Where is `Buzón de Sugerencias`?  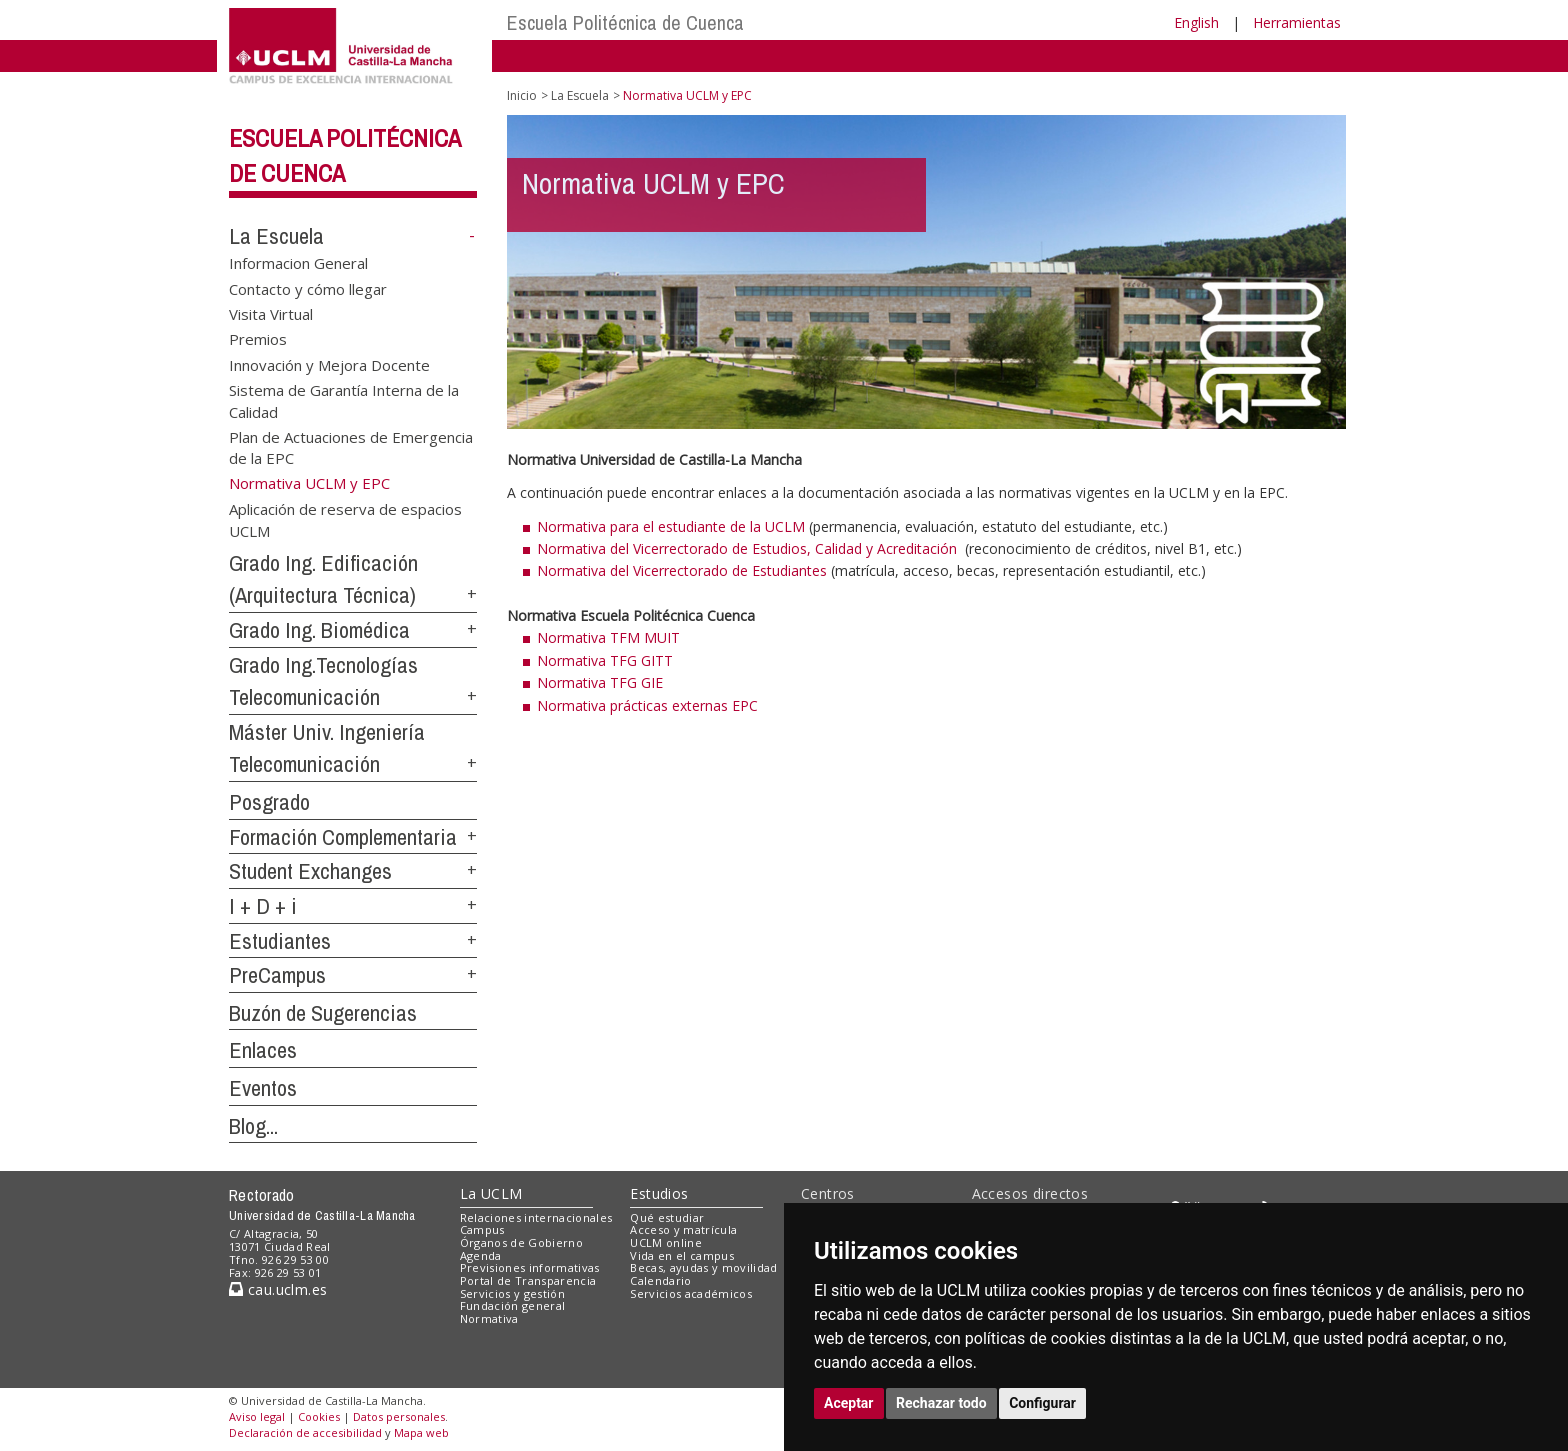 Buzón de Sugerencias is located at coordinates (323, 1013).